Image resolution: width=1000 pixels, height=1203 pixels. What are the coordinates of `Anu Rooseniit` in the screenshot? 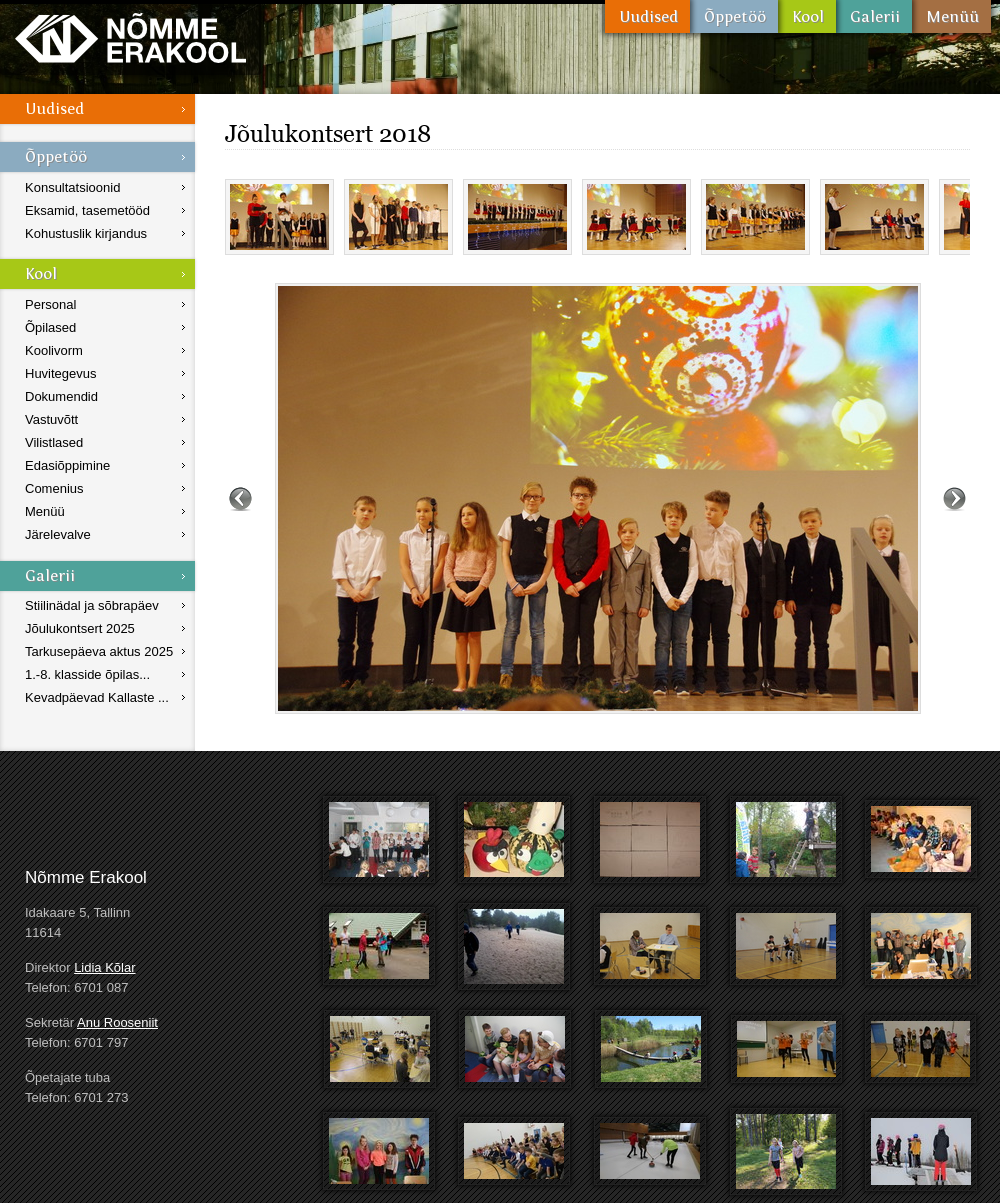 It's located at (117, 1022).